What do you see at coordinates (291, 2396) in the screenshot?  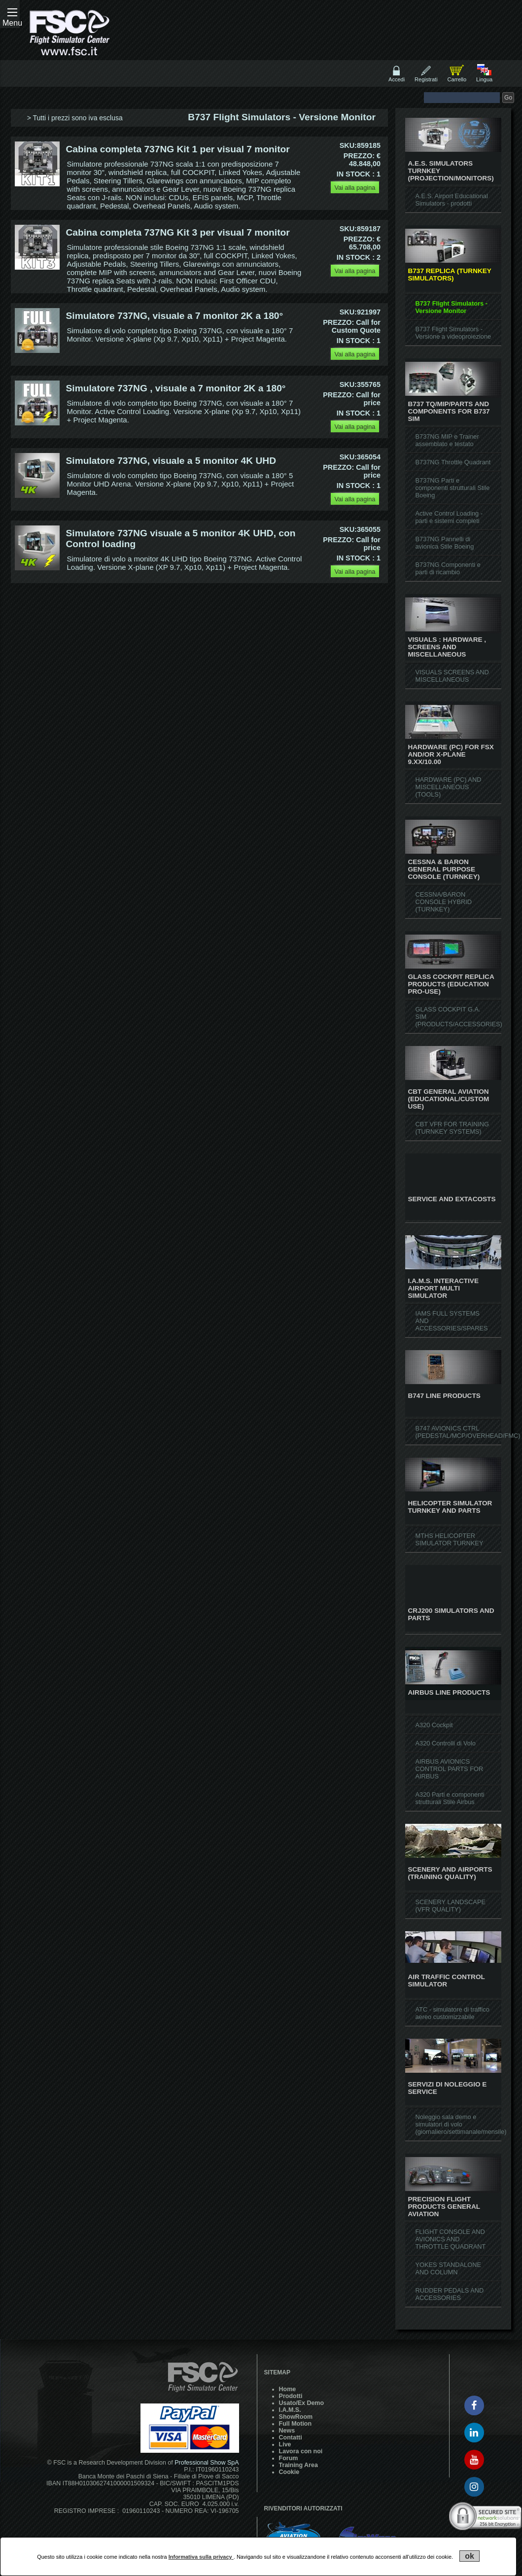 I see `Prodotti` at bounding box center [291, 2396].